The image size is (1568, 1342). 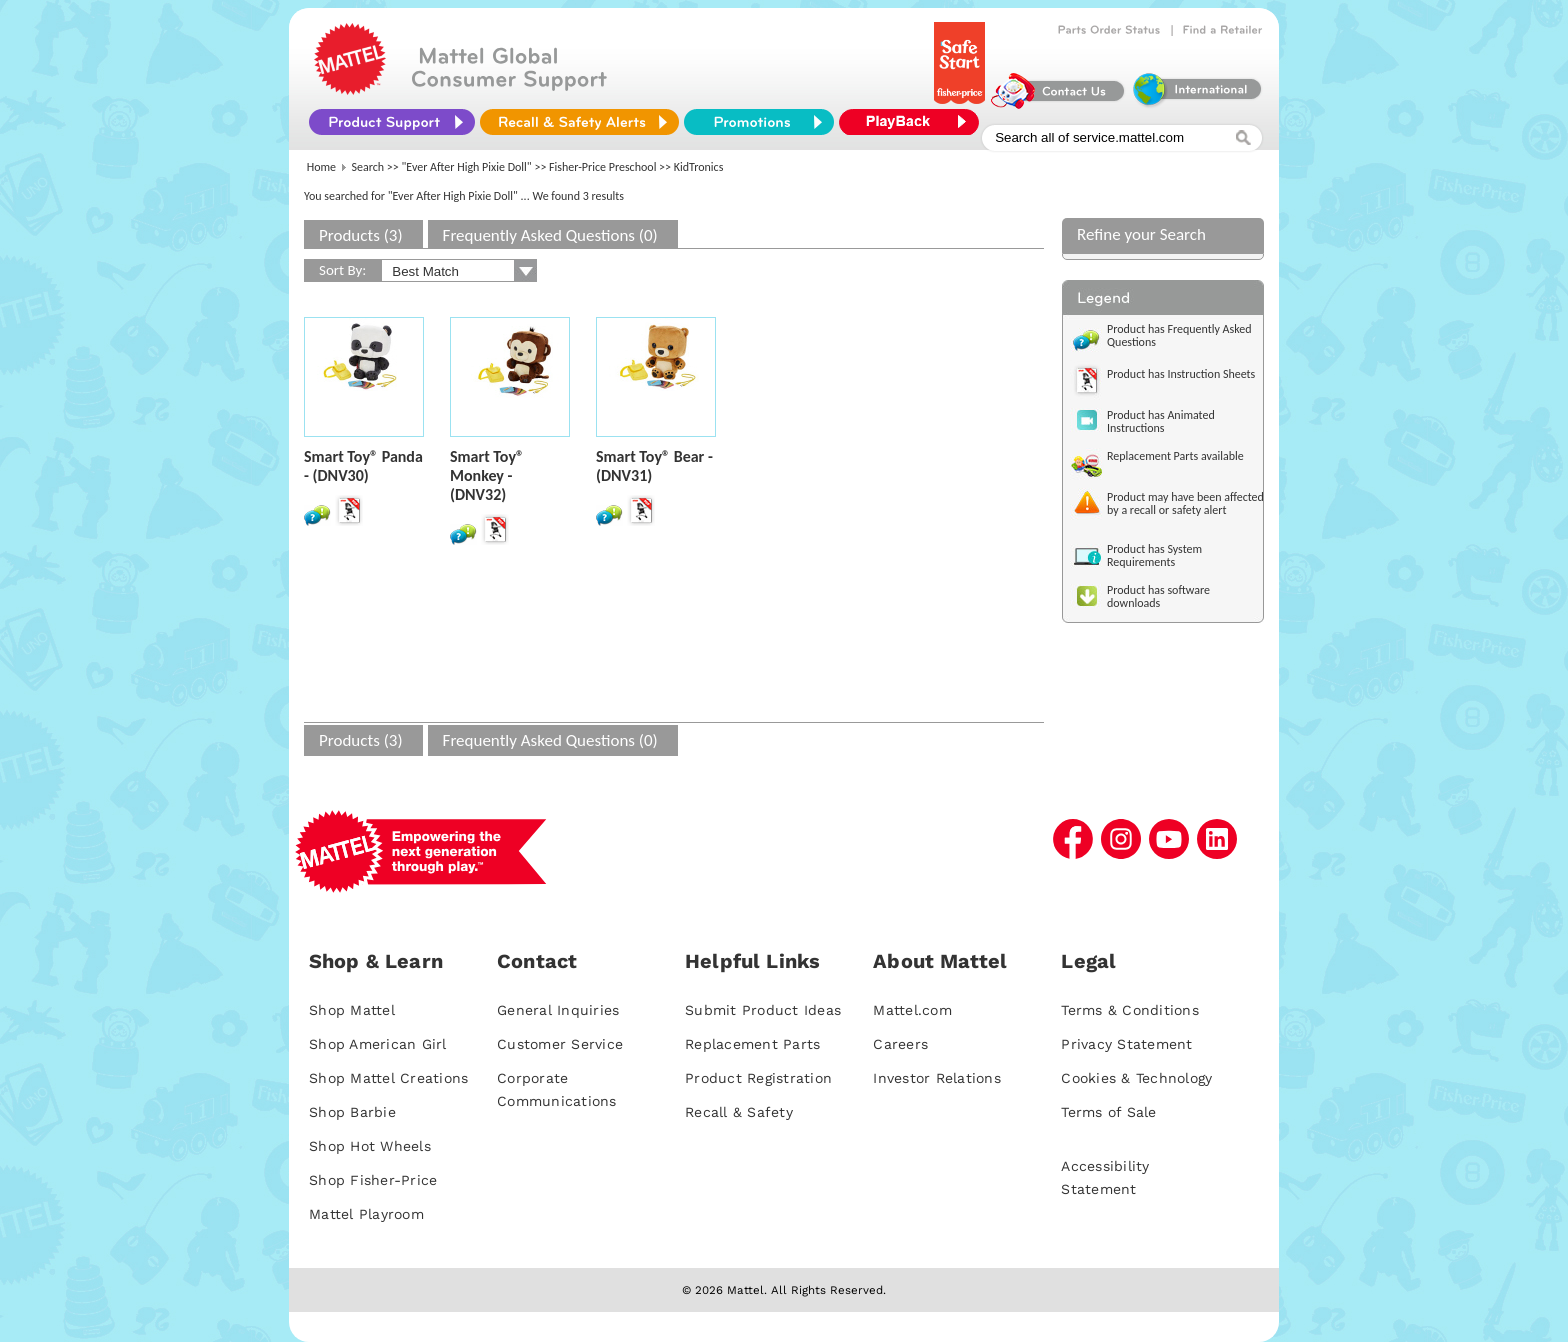 I want to click on Product has Frequently Asked Questions, so click(x=1179, y=335).